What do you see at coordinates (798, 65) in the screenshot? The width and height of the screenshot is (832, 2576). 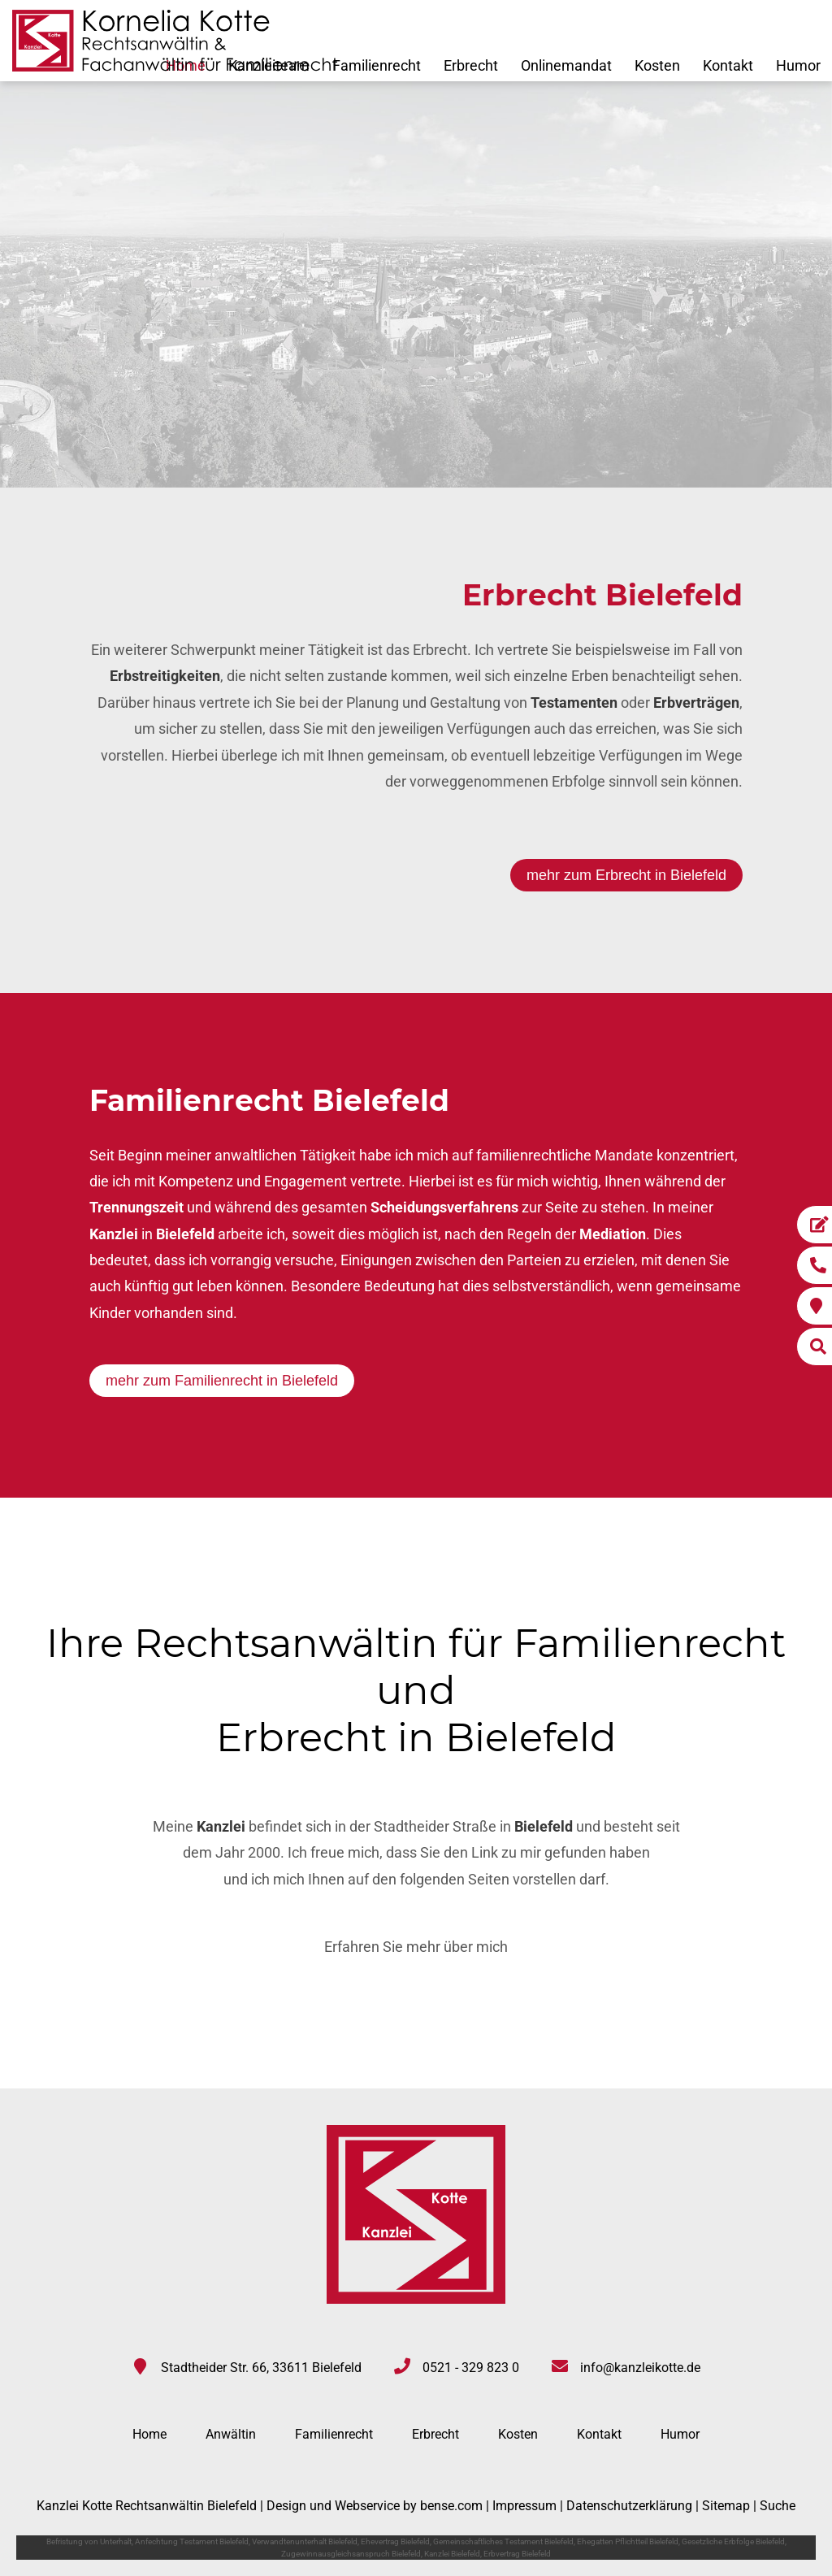 I see `Humor` at bounding box center [798, 65].